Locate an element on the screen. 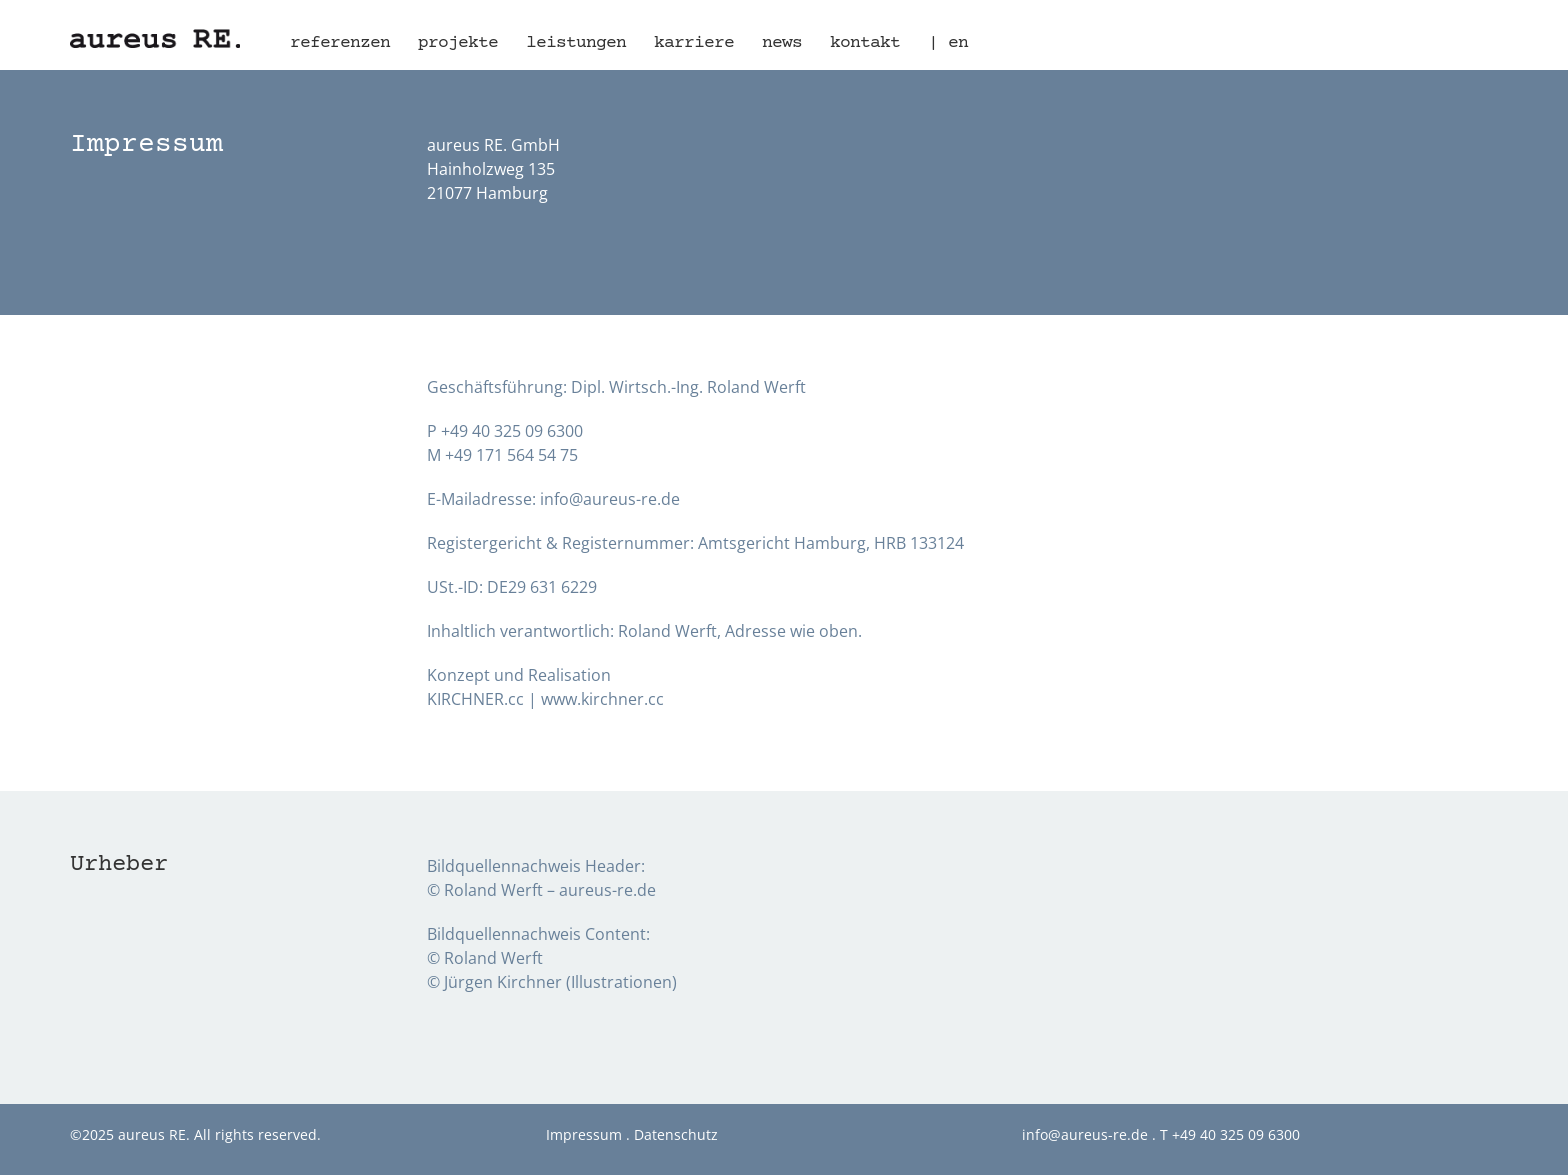 Image resolution: width=1568 pixels, height=1175 pixels. Kontakt is located at coordinates (865, 43).